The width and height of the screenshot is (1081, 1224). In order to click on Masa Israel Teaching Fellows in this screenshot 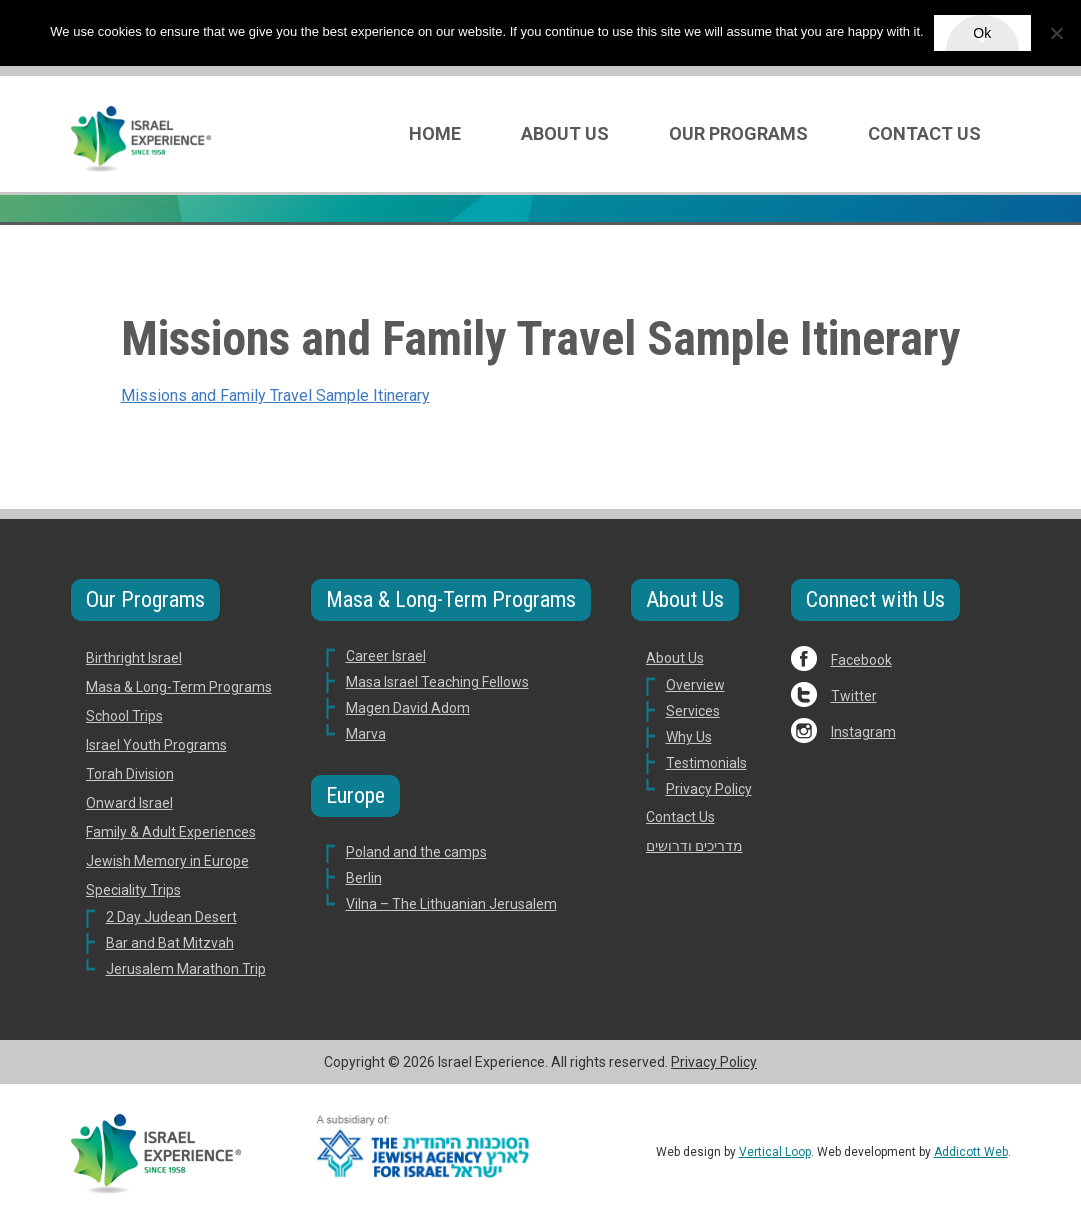, I will do `click(437, 682)`.